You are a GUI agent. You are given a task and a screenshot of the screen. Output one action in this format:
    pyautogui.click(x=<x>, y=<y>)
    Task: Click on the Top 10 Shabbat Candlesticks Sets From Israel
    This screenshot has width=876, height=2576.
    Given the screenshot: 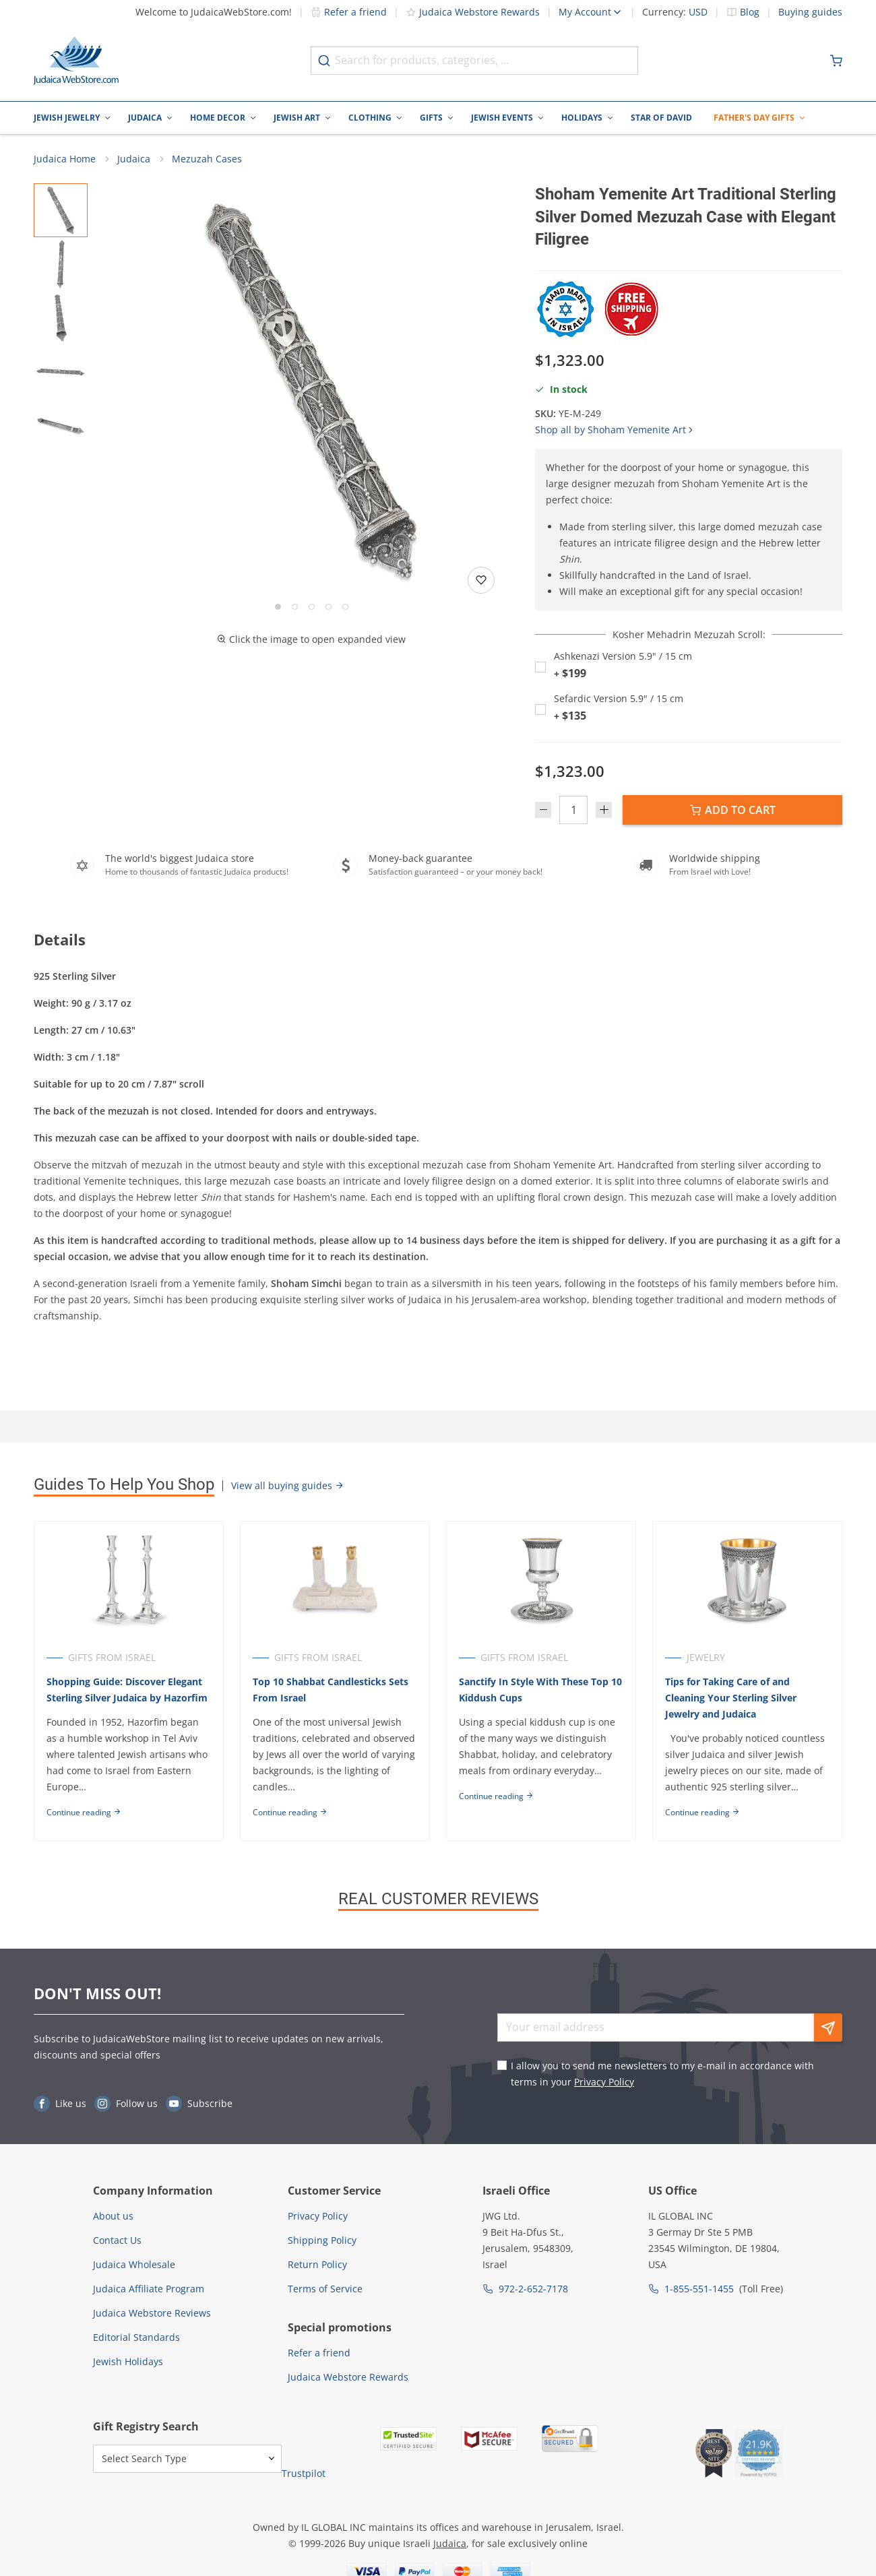 What is the action you would take?
    pyautogui.click(x=330, y=1689)
    